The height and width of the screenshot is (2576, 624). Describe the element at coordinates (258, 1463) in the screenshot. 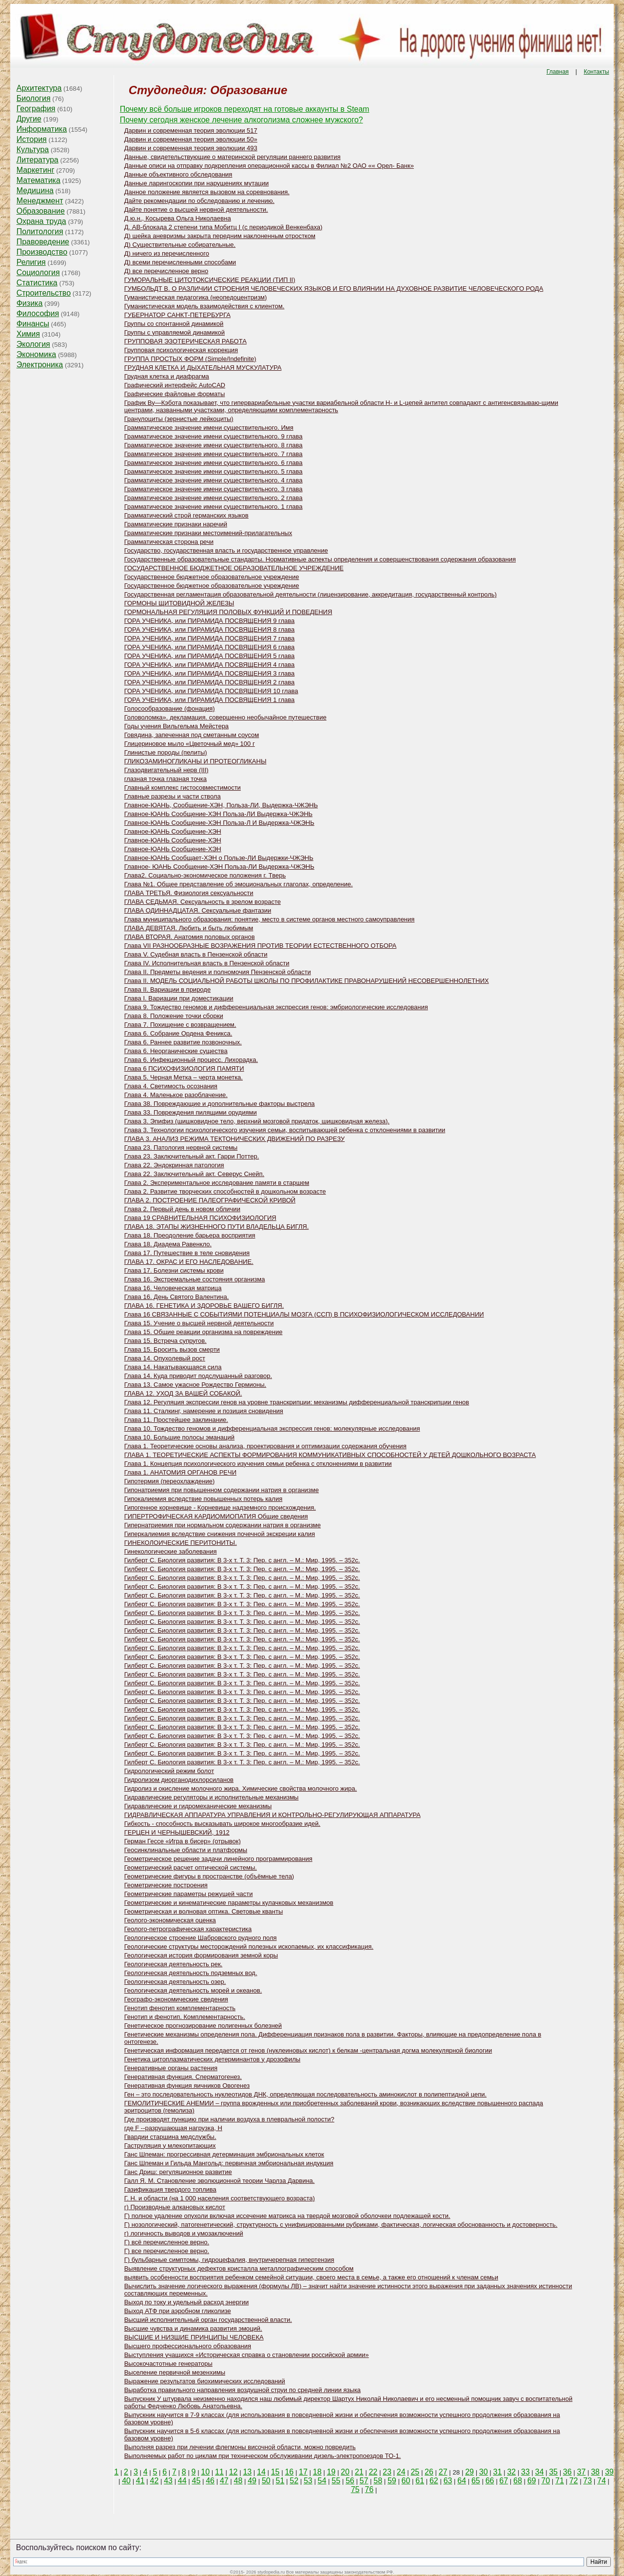

I see `Глава 1. Концепция психологического изучения семьи ребенка с отклонениями в развитии` at that location.